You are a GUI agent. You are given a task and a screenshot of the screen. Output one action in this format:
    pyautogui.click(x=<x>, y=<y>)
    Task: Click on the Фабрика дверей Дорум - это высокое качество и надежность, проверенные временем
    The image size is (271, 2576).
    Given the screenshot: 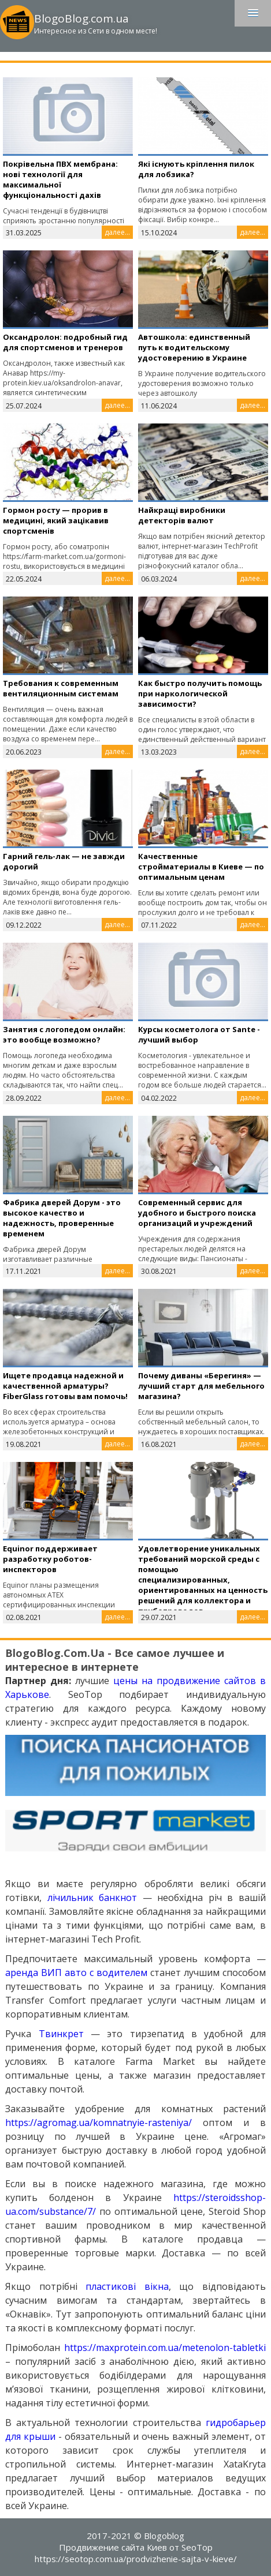 What is the action you would take?
    pyautogui.click(x=62, y=1218)
    